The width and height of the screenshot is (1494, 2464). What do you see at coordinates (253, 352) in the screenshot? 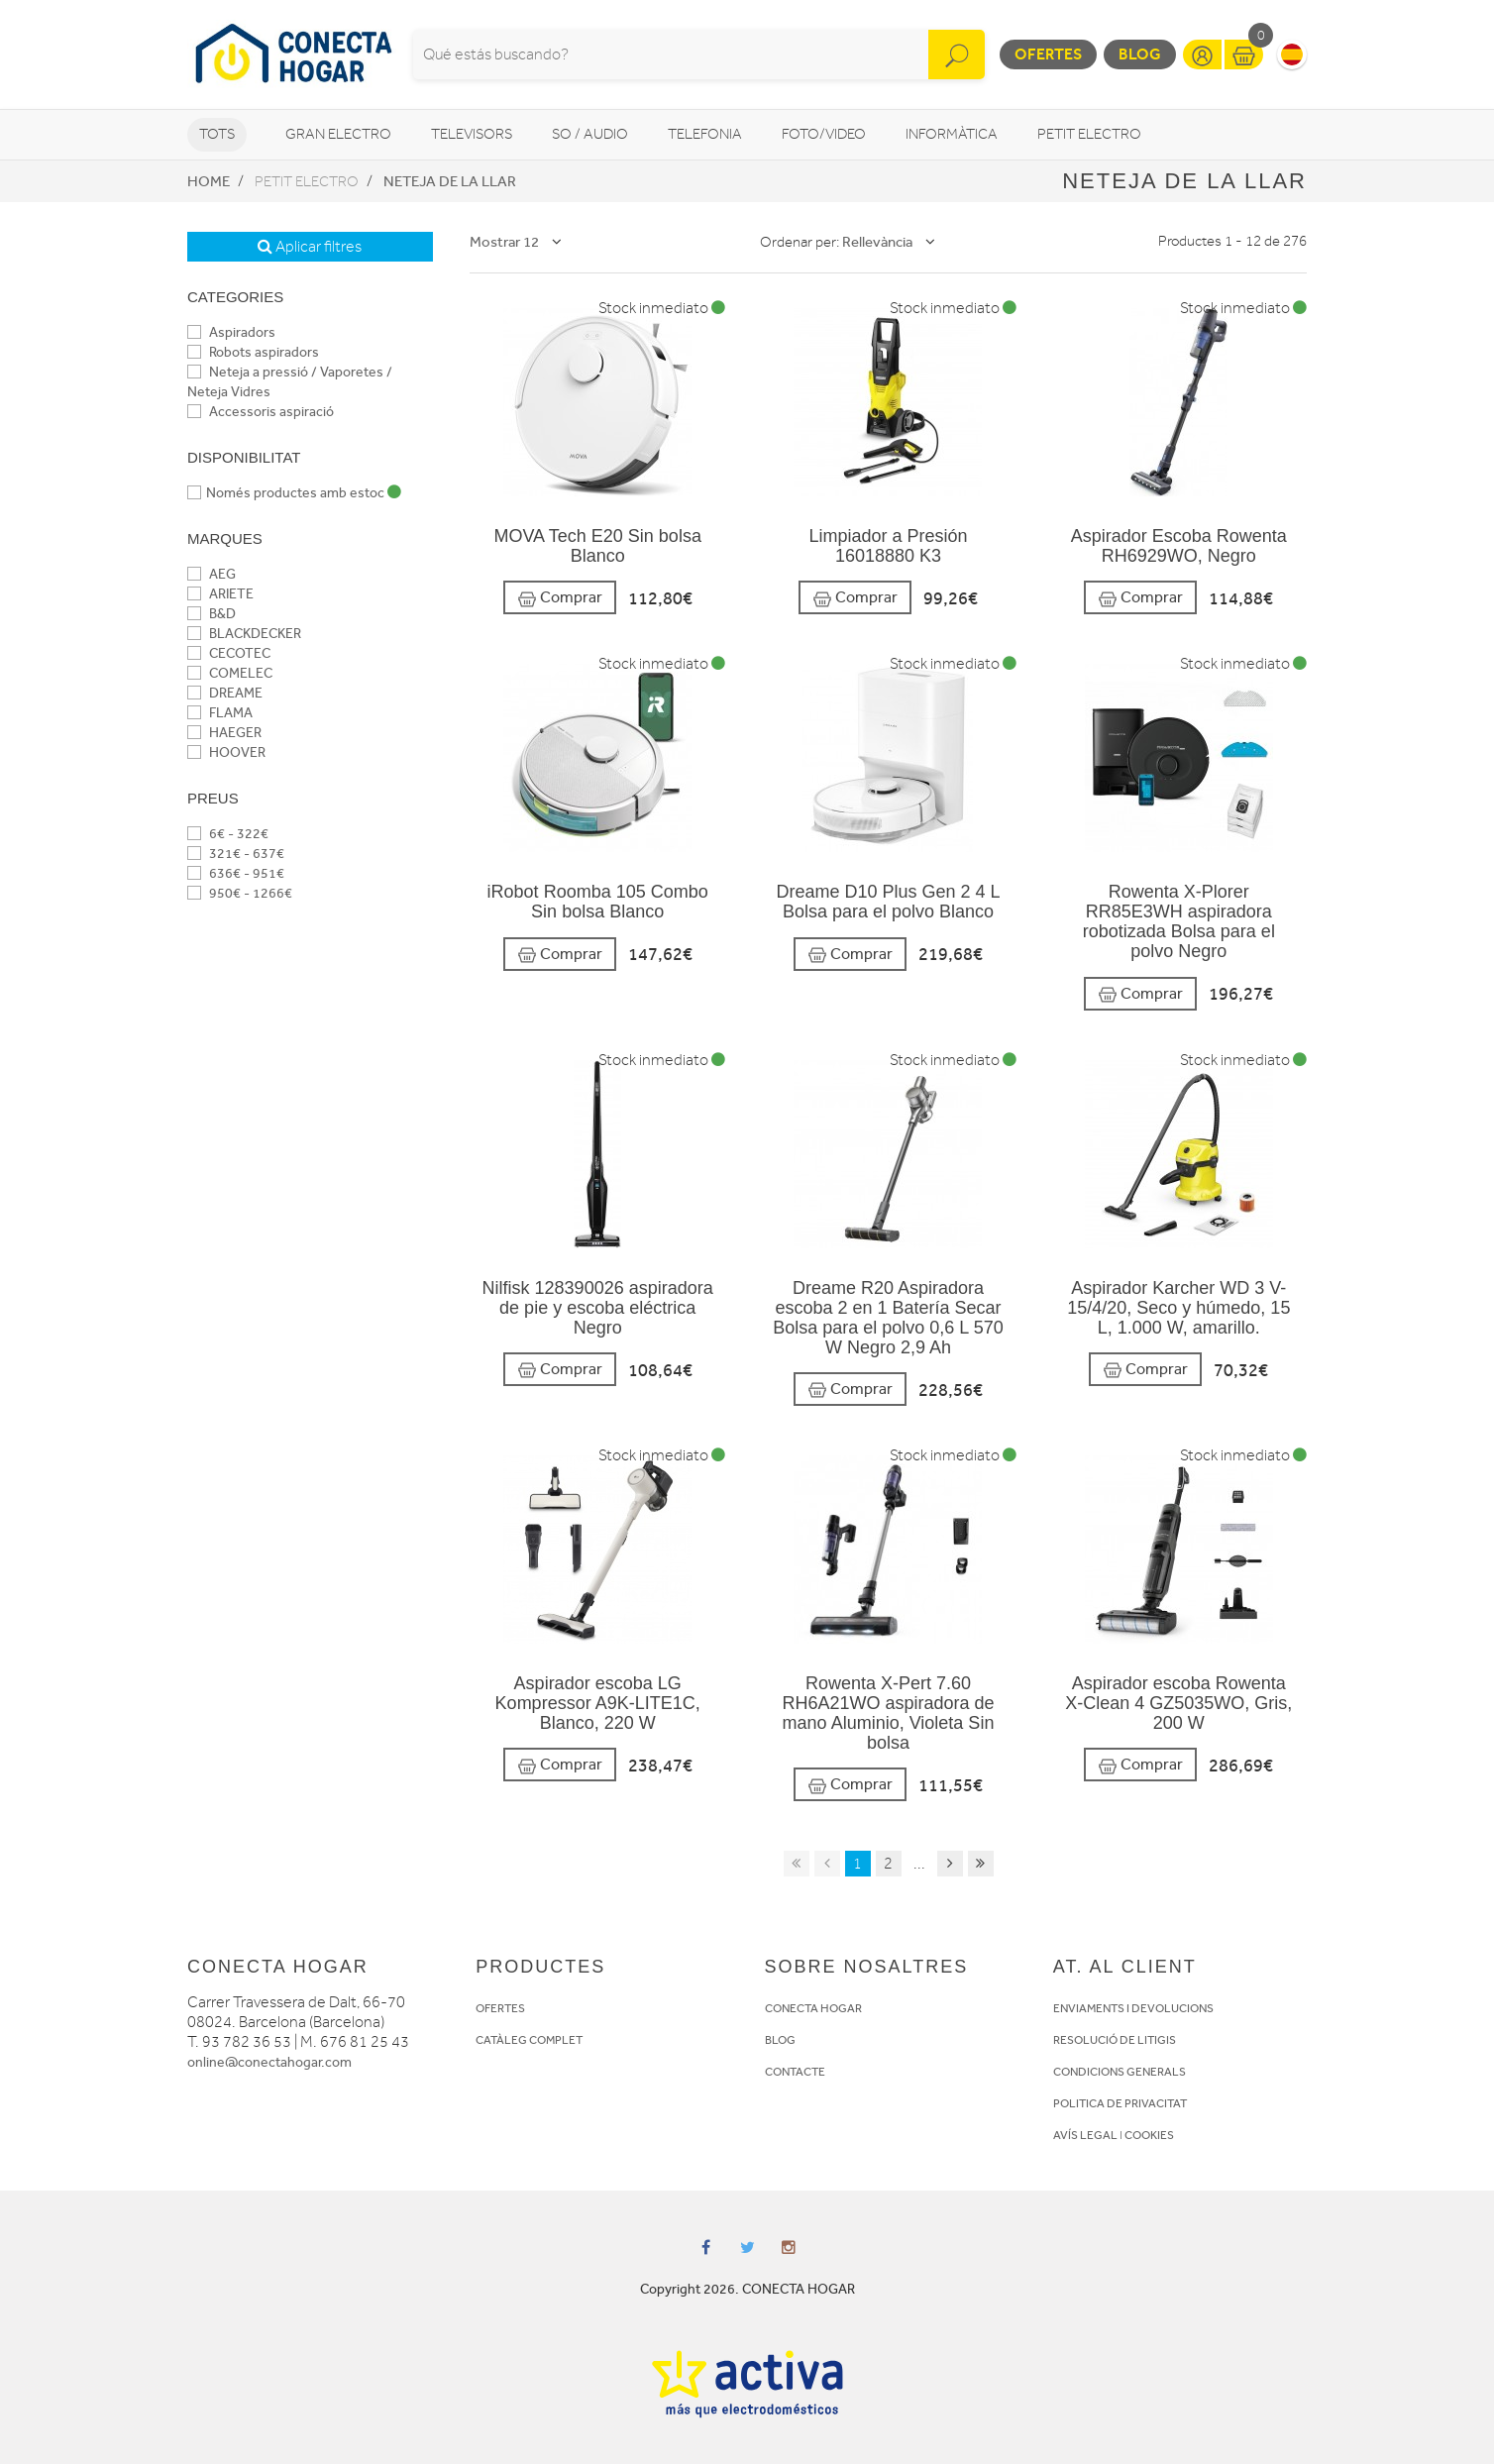
I see `Robots aspiradors` at bounding box center [253, 352].